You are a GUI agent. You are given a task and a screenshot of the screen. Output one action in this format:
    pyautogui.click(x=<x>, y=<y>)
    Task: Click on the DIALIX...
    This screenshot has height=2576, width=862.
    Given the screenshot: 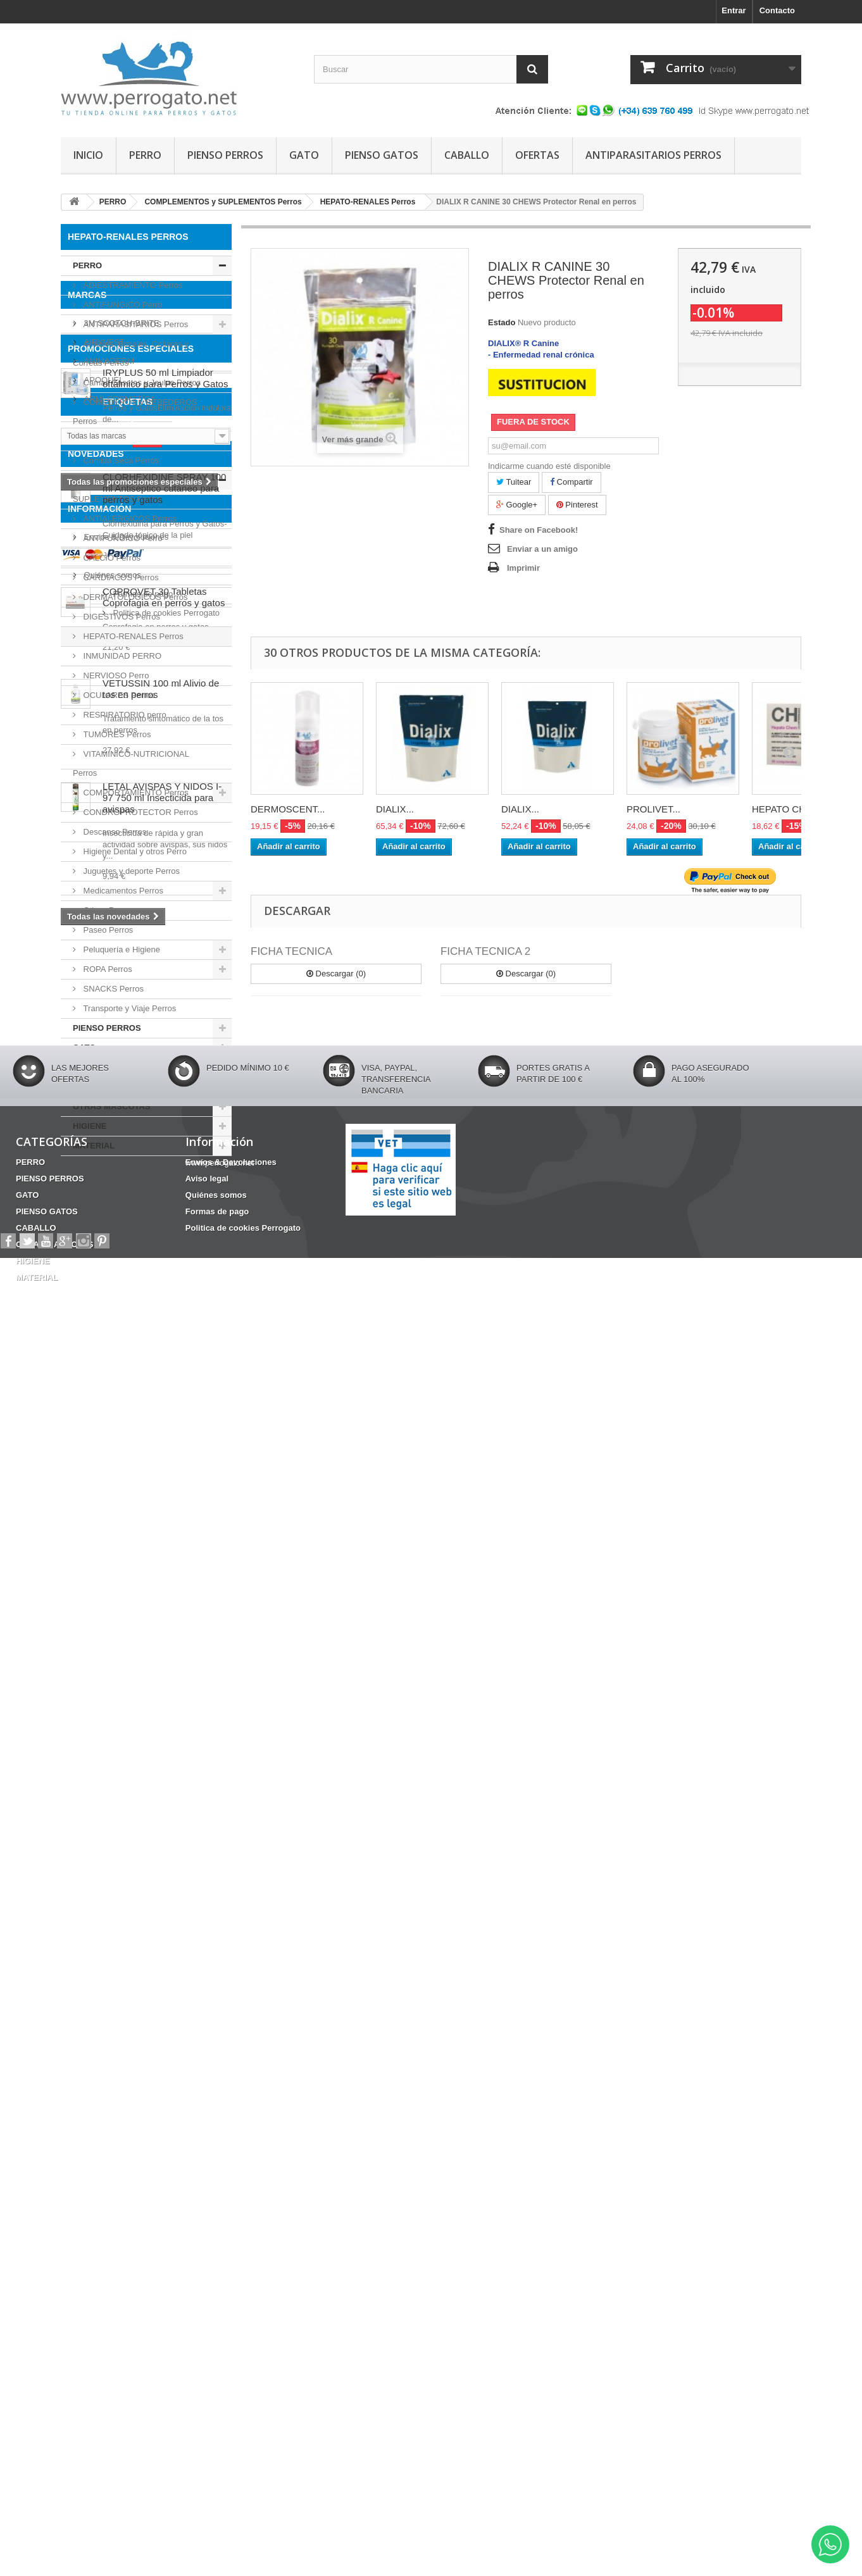 What is the action you would take?
    pyautogui.click(x=395, y=809)
    